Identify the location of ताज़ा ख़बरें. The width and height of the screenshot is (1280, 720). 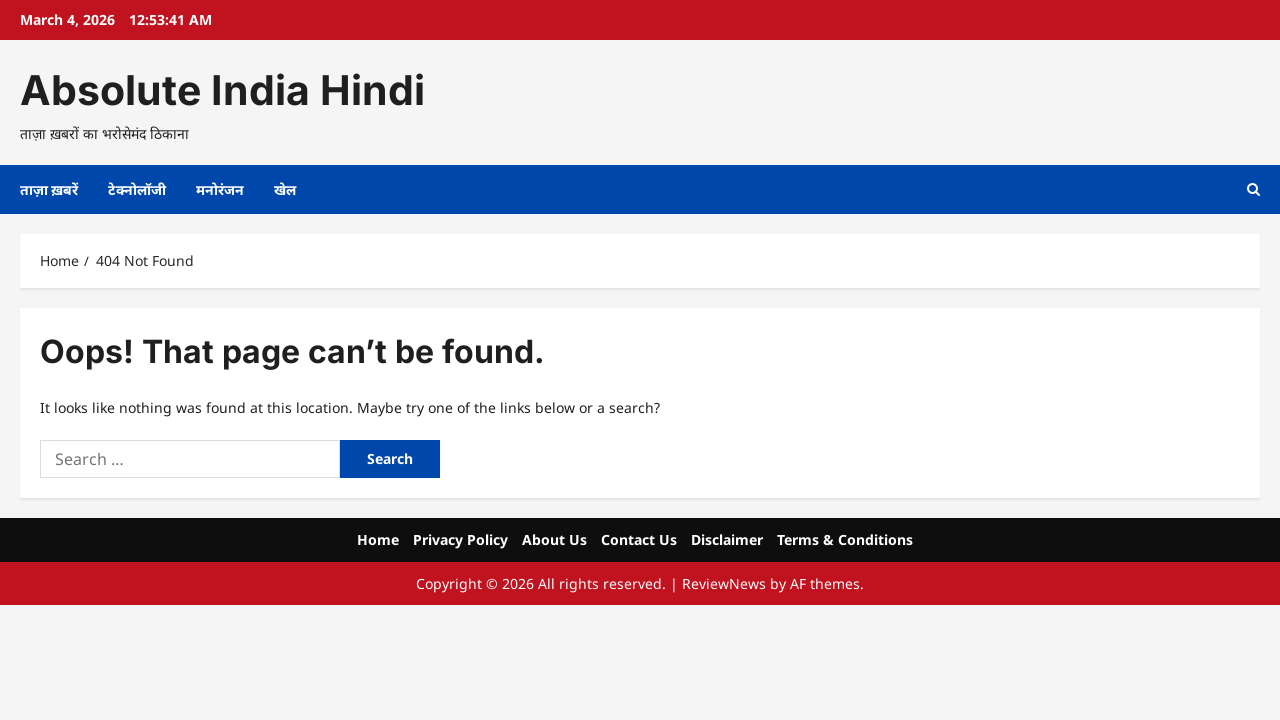
(49, 189).